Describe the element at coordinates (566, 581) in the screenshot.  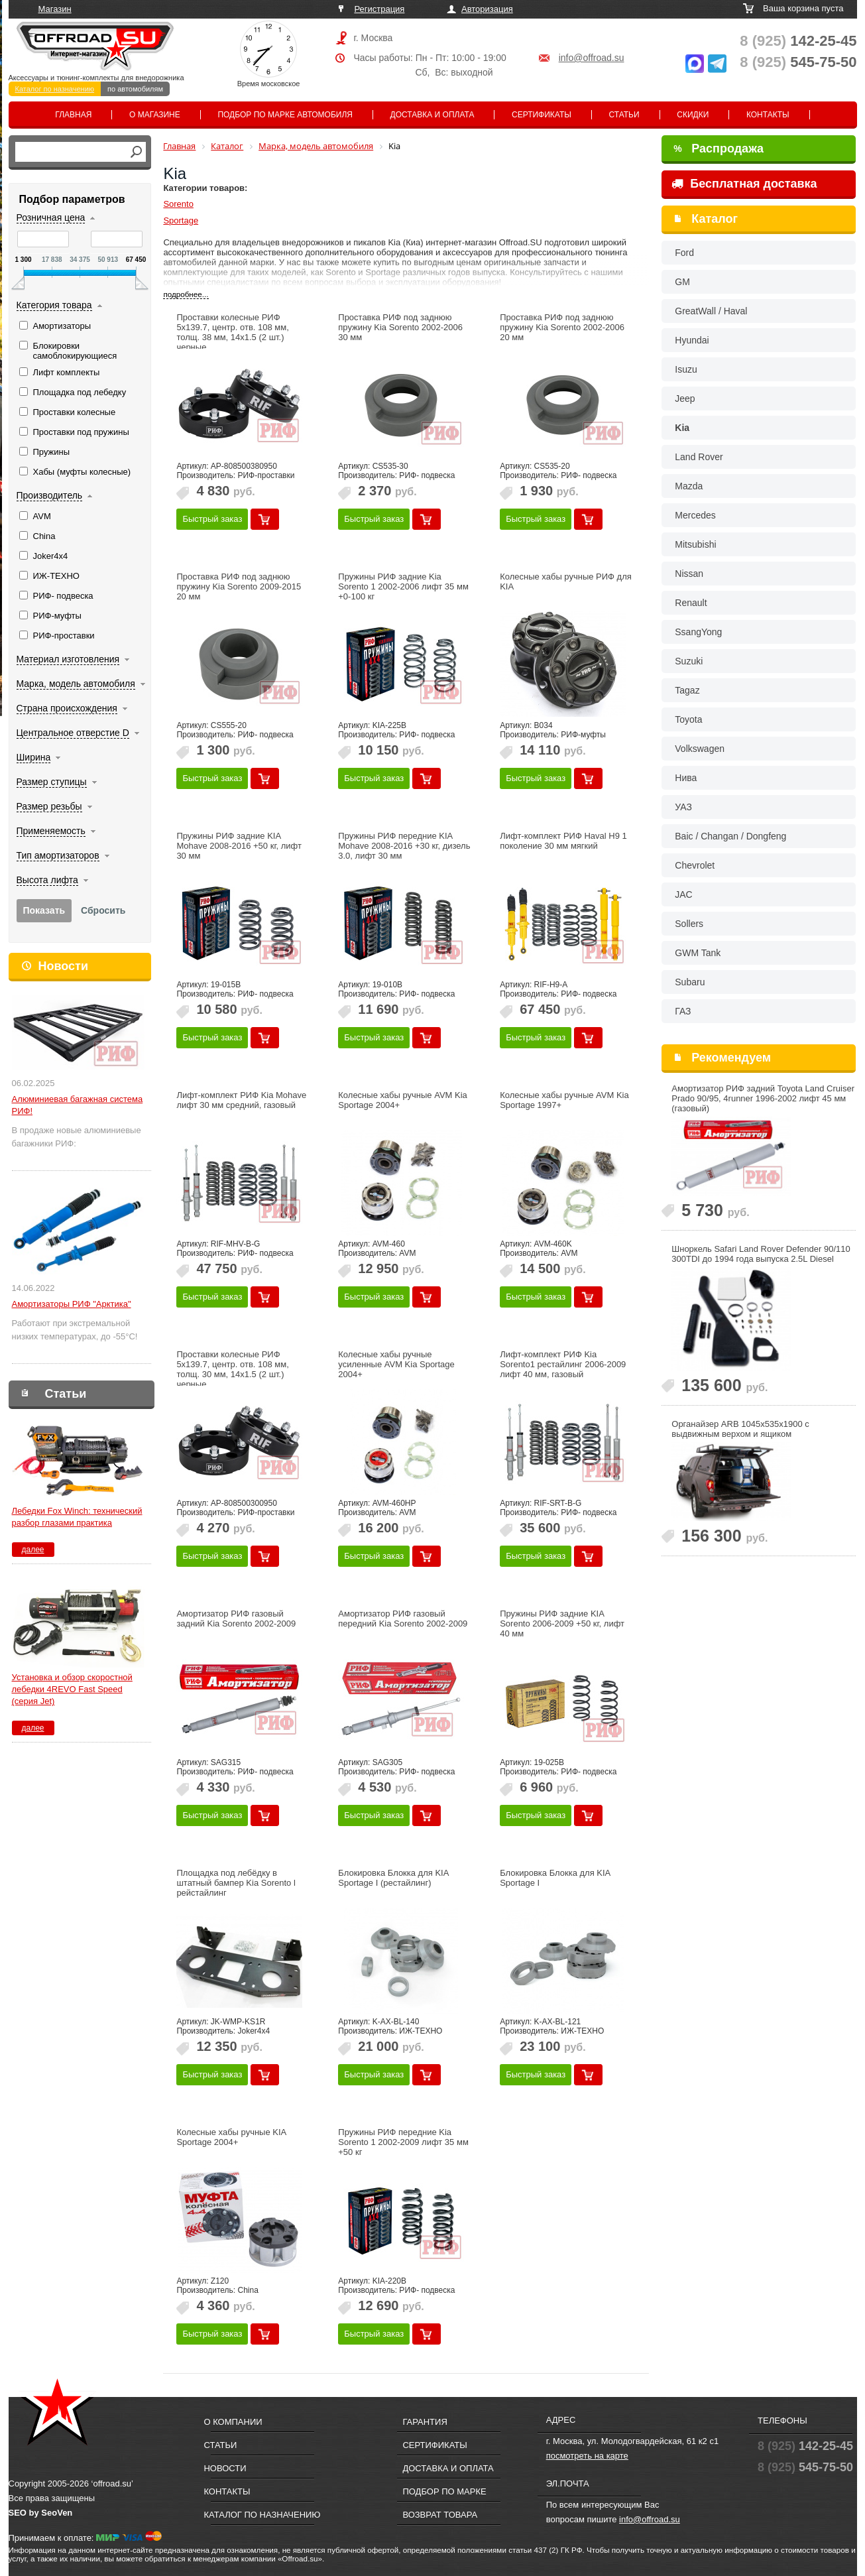
I see `Колесные хабы ручные РИФ для KIA` at that location.